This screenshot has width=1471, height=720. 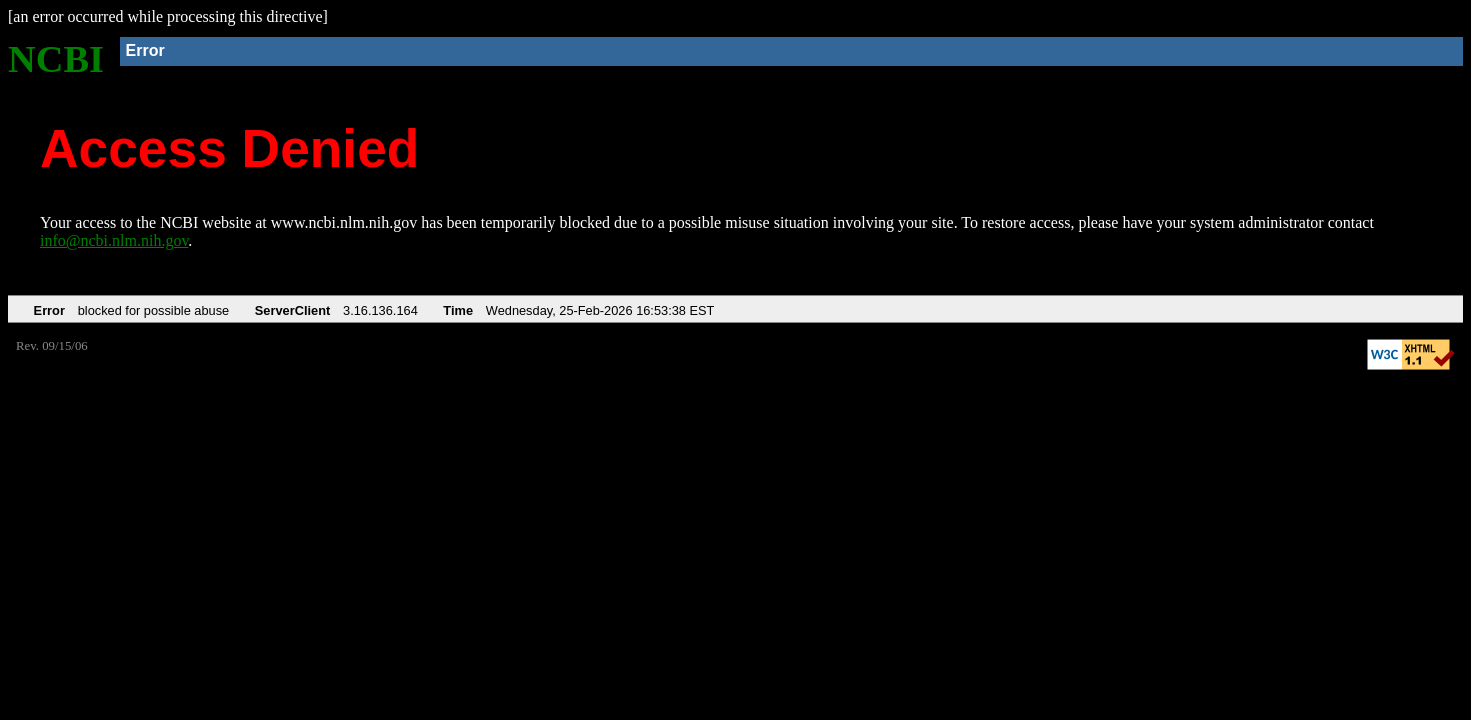 What do you see at coordinates (56, 59) in the screenshot?
I see `NCBI` at bounding box center [56, 59].